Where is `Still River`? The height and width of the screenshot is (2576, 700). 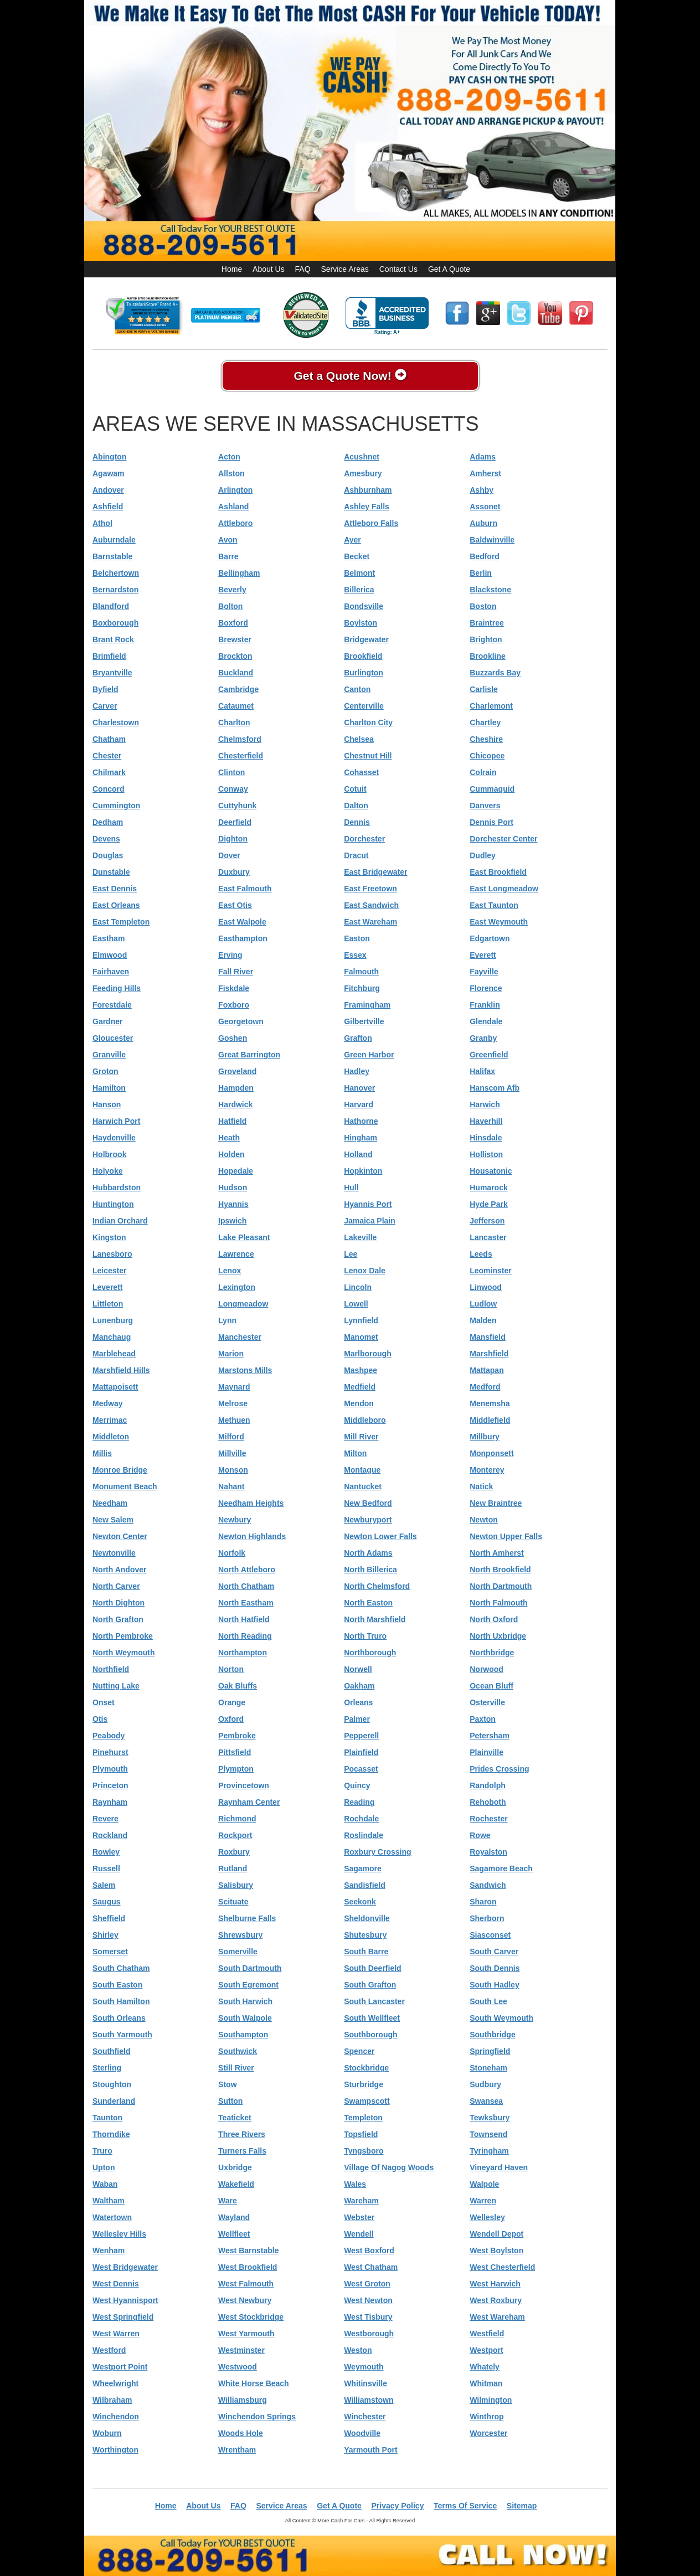 Still River is located at coordinates (236, 2067).